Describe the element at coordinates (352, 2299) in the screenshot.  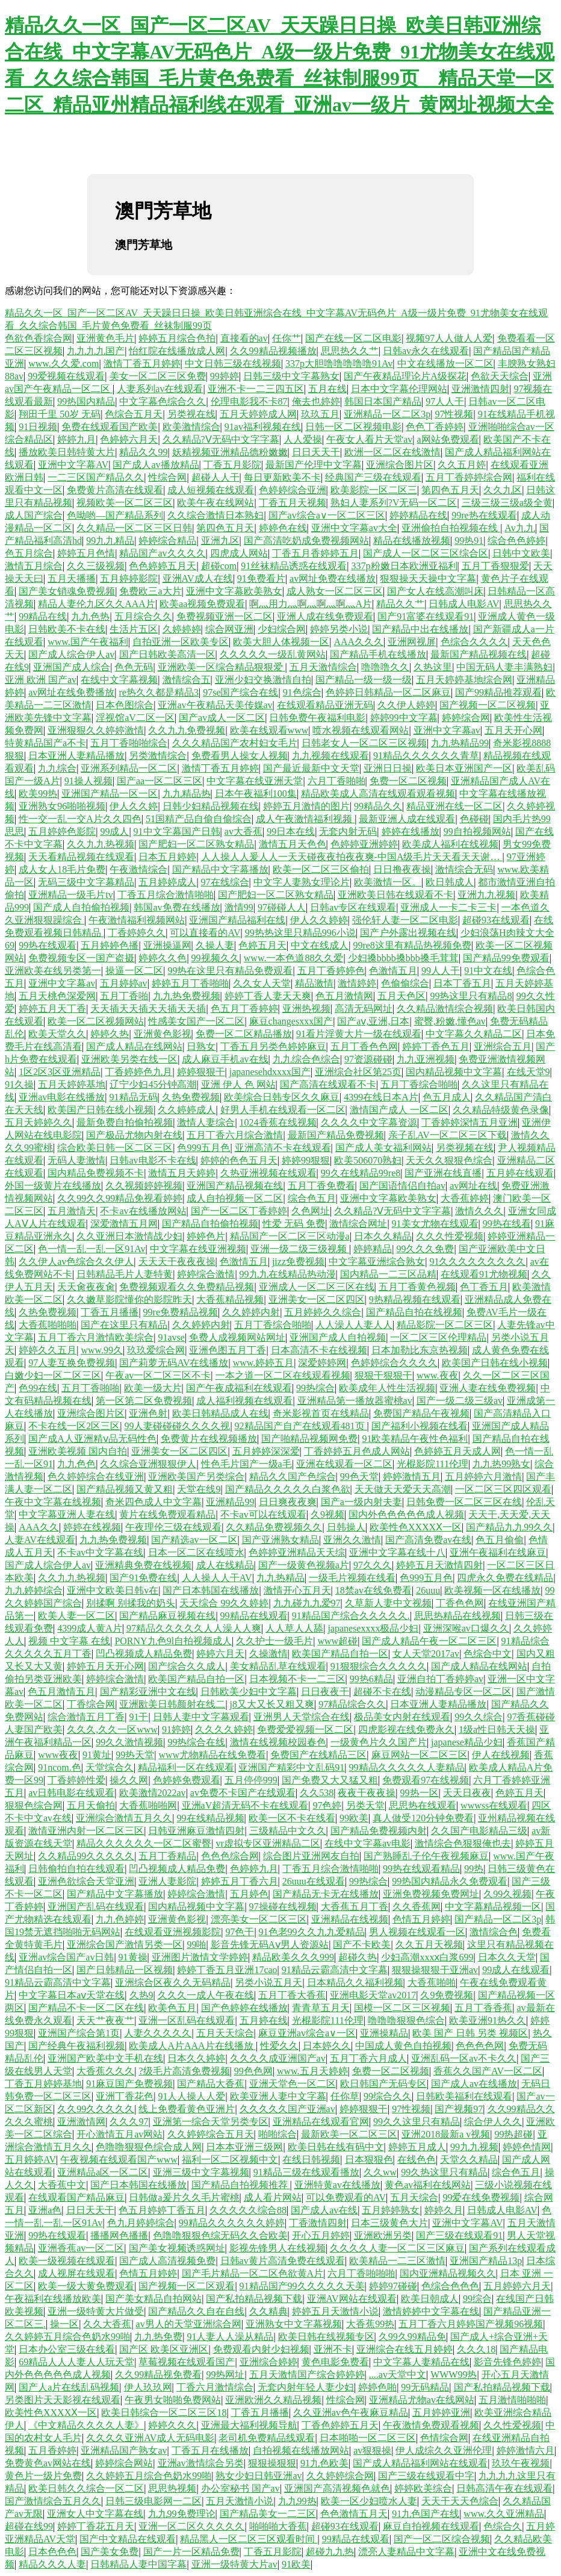
I see `亚洲AV网站在线观看` at that location.